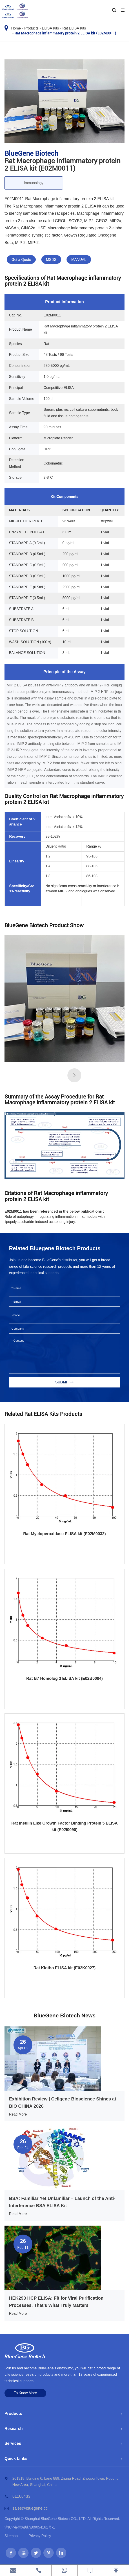  I want to click on 沪ICP备网站域名09054161号-1, so click(29, 2527).